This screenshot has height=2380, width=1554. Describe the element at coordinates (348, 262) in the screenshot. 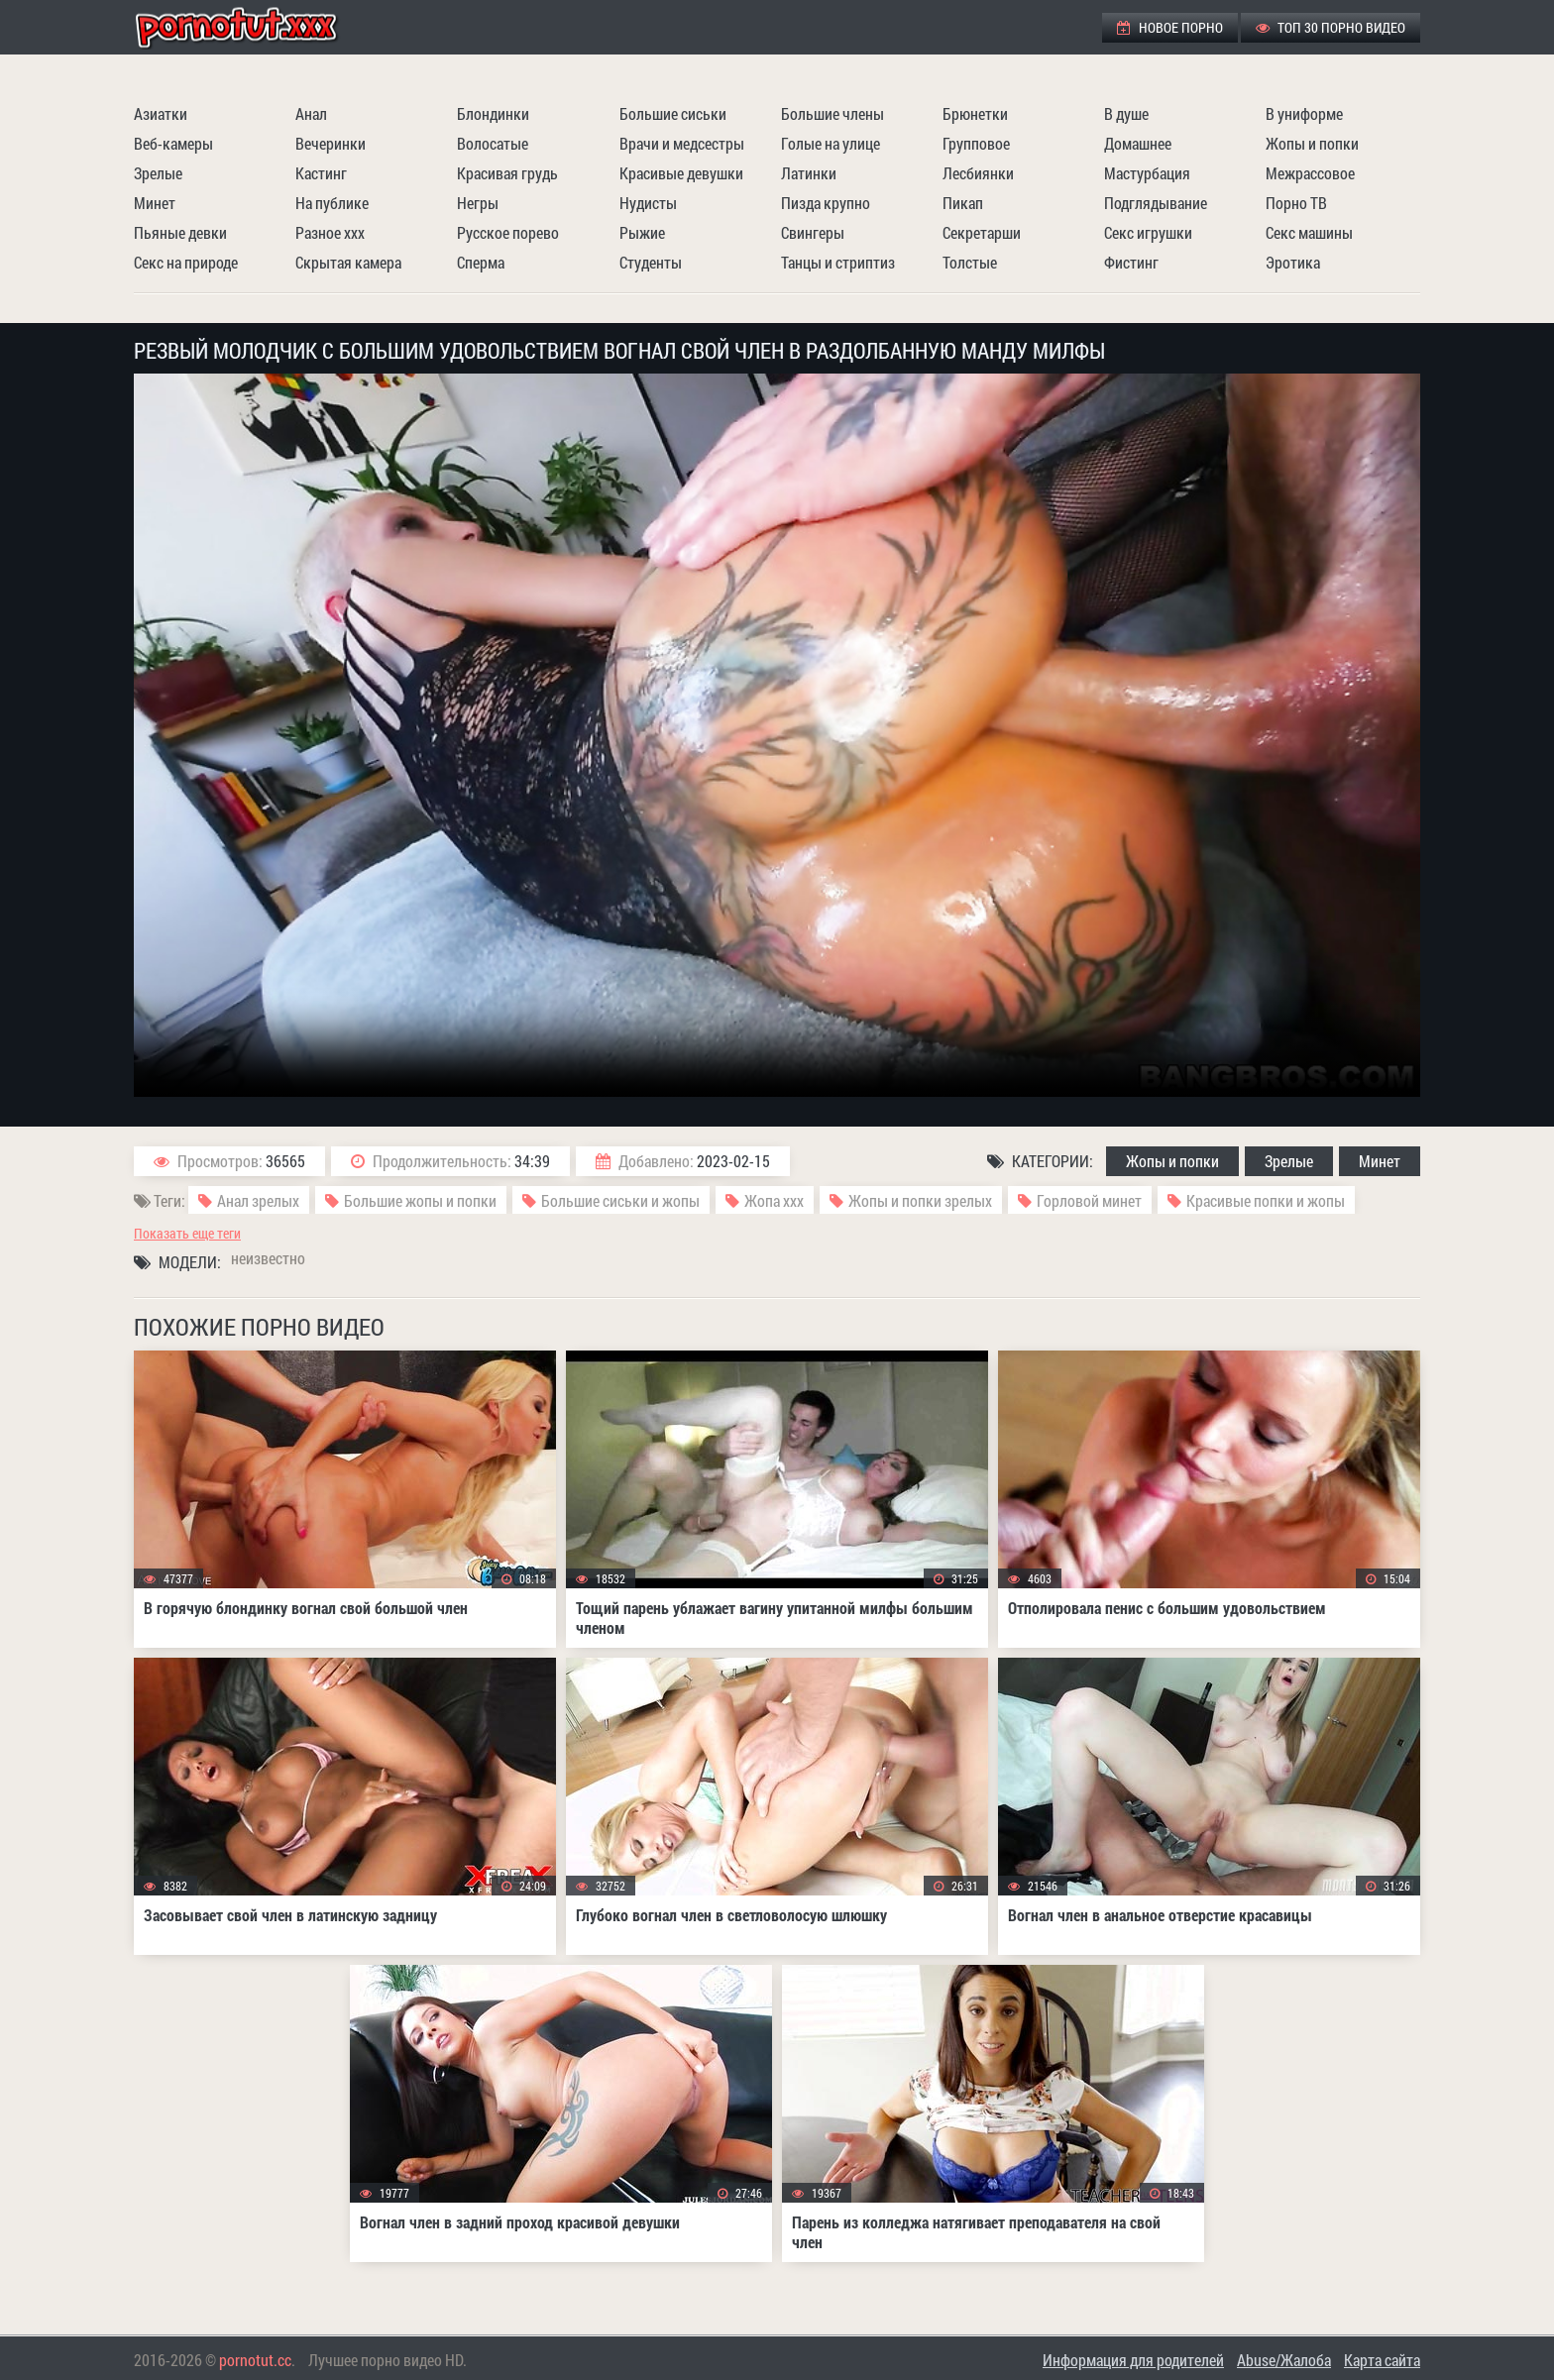

I see `Скрытая камера` at that location.